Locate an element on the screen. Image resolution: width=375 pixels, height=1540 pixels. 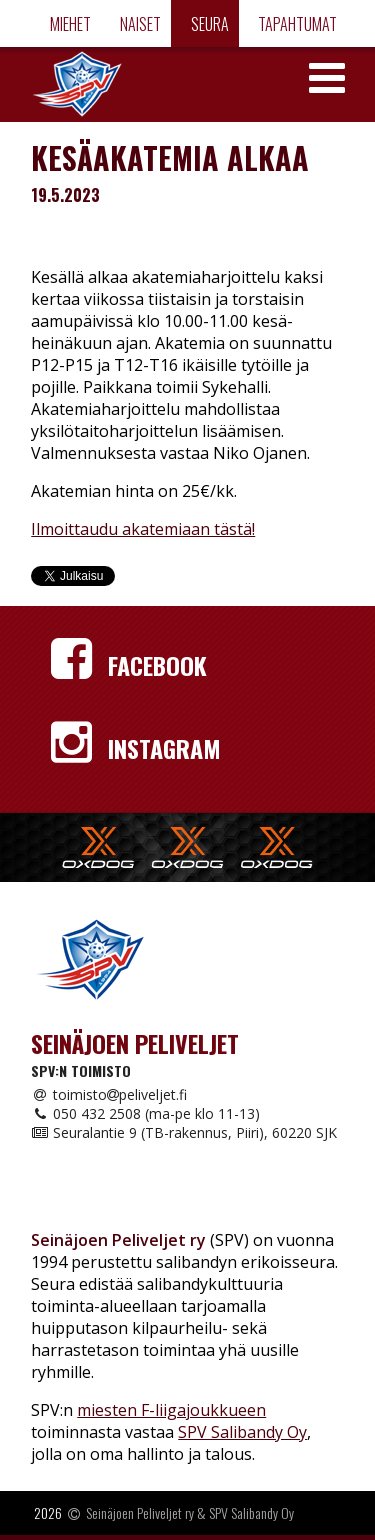
Tapahtumat is located at coordinates (296, 24).